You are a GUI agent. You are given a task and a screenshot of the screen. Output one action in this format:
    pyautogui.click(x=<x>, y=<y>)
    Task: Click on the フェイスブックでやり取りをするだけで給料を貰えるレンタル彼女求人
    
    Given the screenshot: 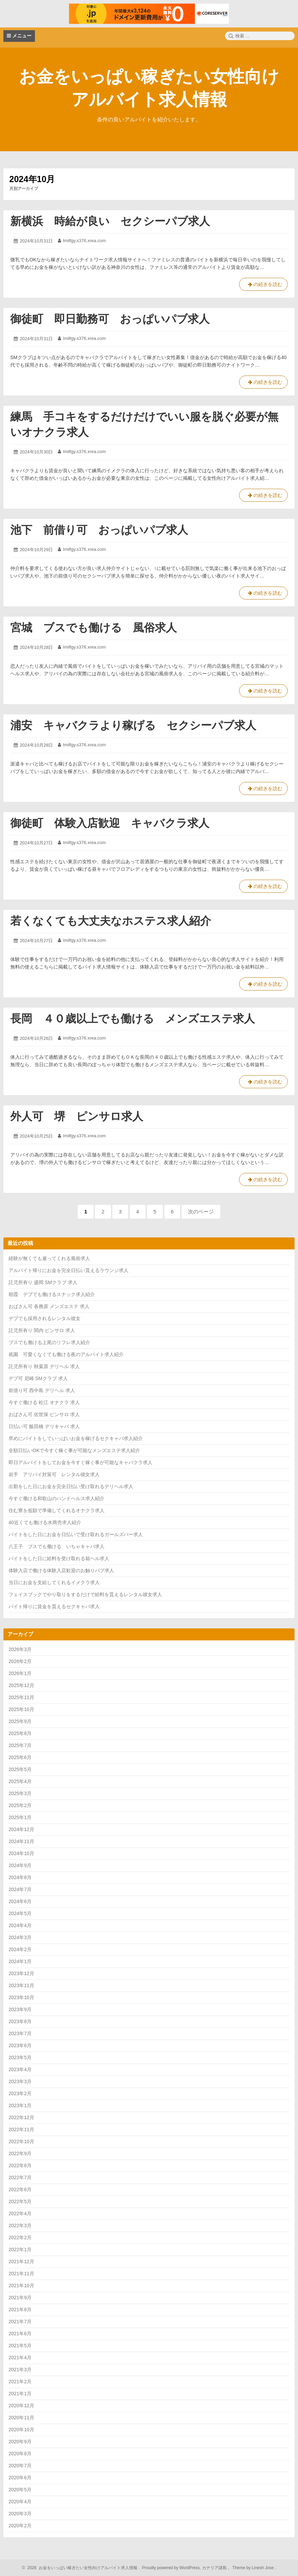 What is the action you would take?
    pyautogui.click(x=85, y=1594)
    